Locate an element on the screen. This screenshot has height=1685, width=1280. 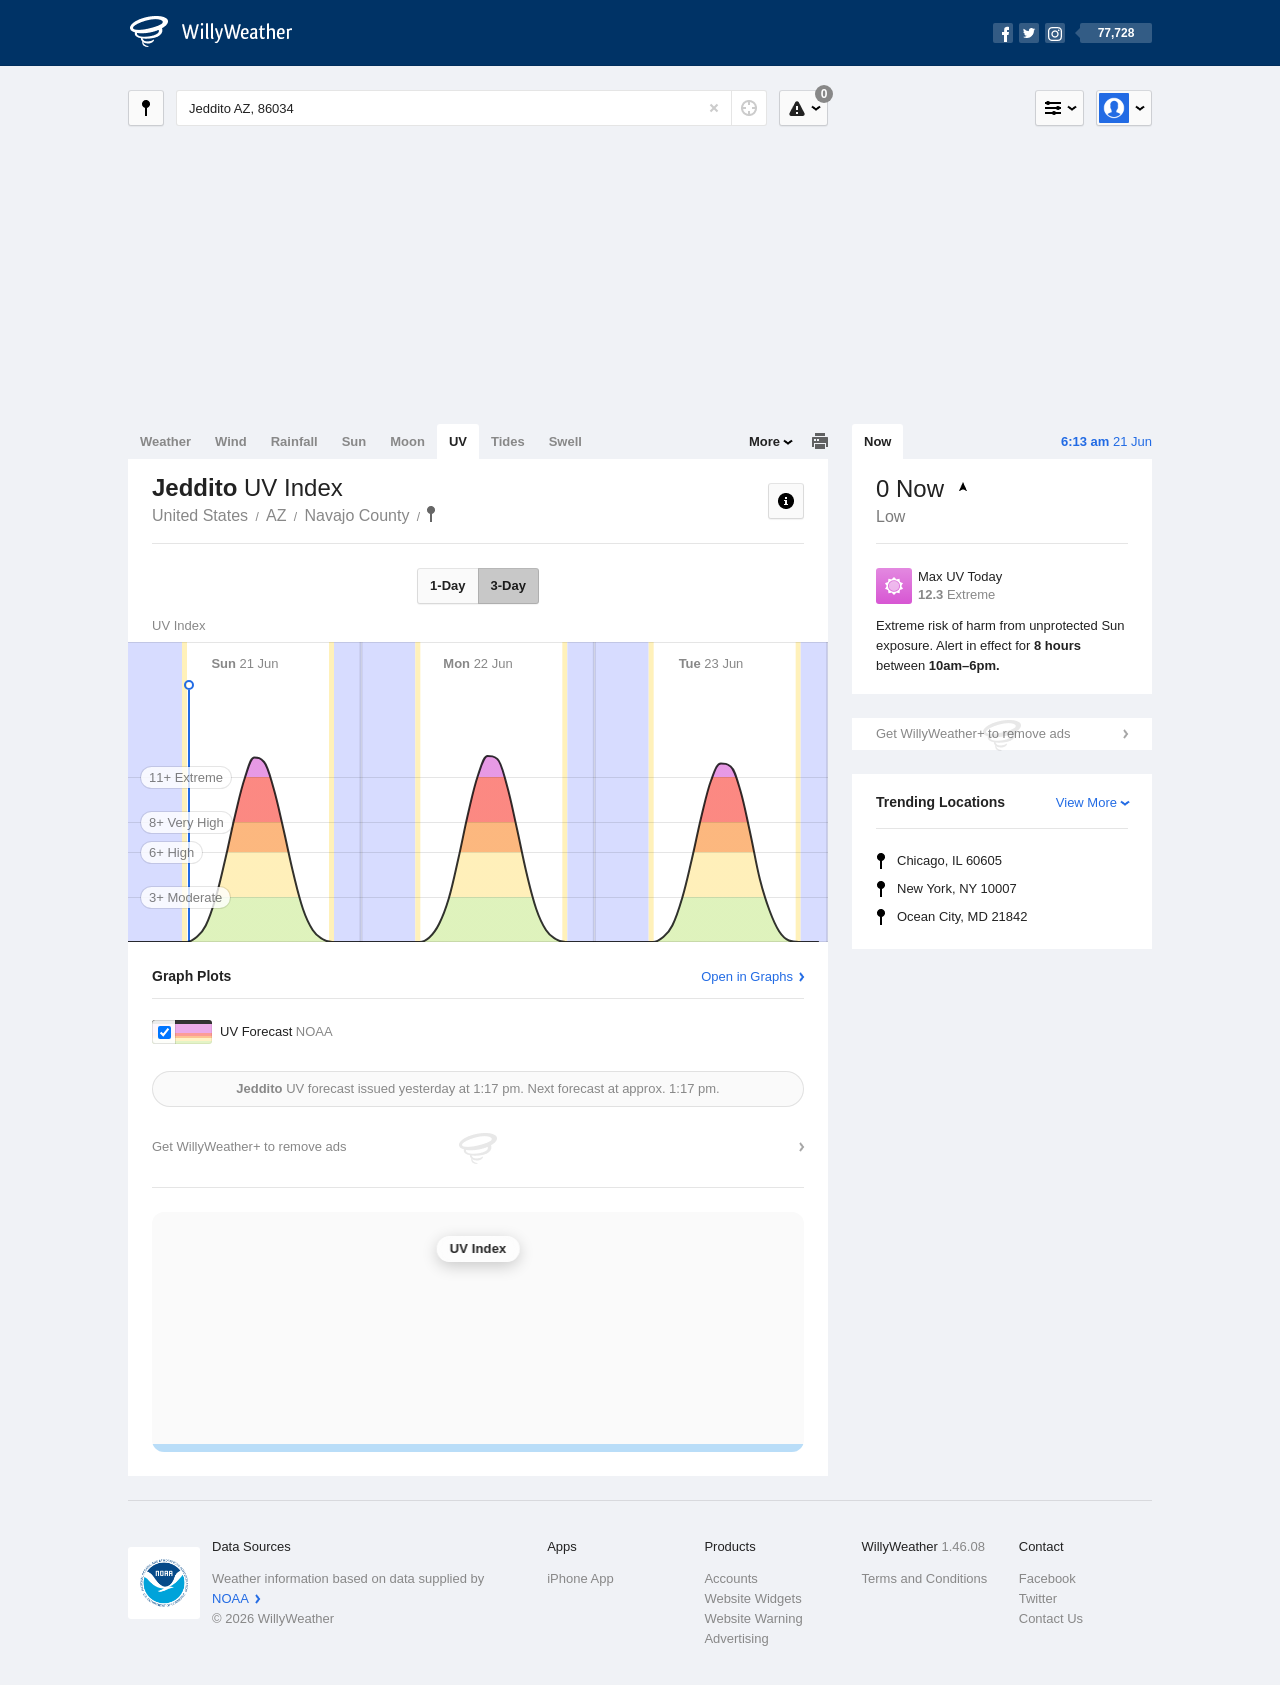
View More is located at coordinates (1086, 802).